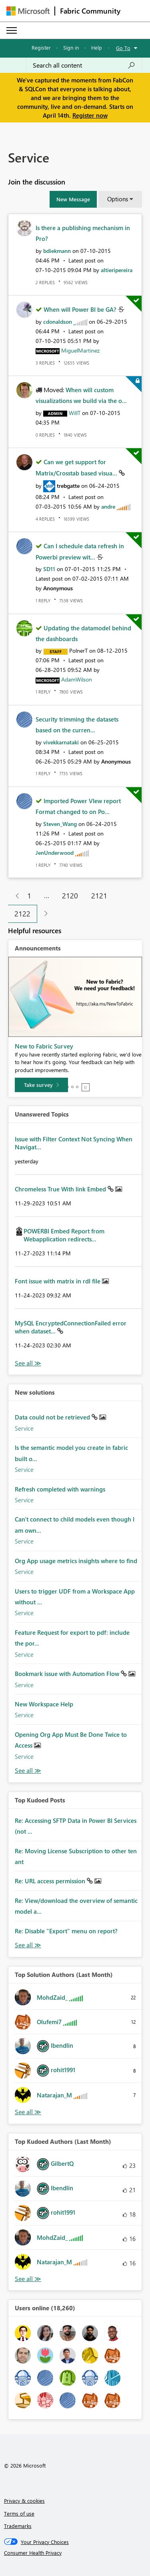 The height and width of the screenshot is (2576, 150). Describe the element at coordinates (90, 11) in the screenshot. I see `Fabric Community [Navigates to Fabric Community Home page]` at that location.